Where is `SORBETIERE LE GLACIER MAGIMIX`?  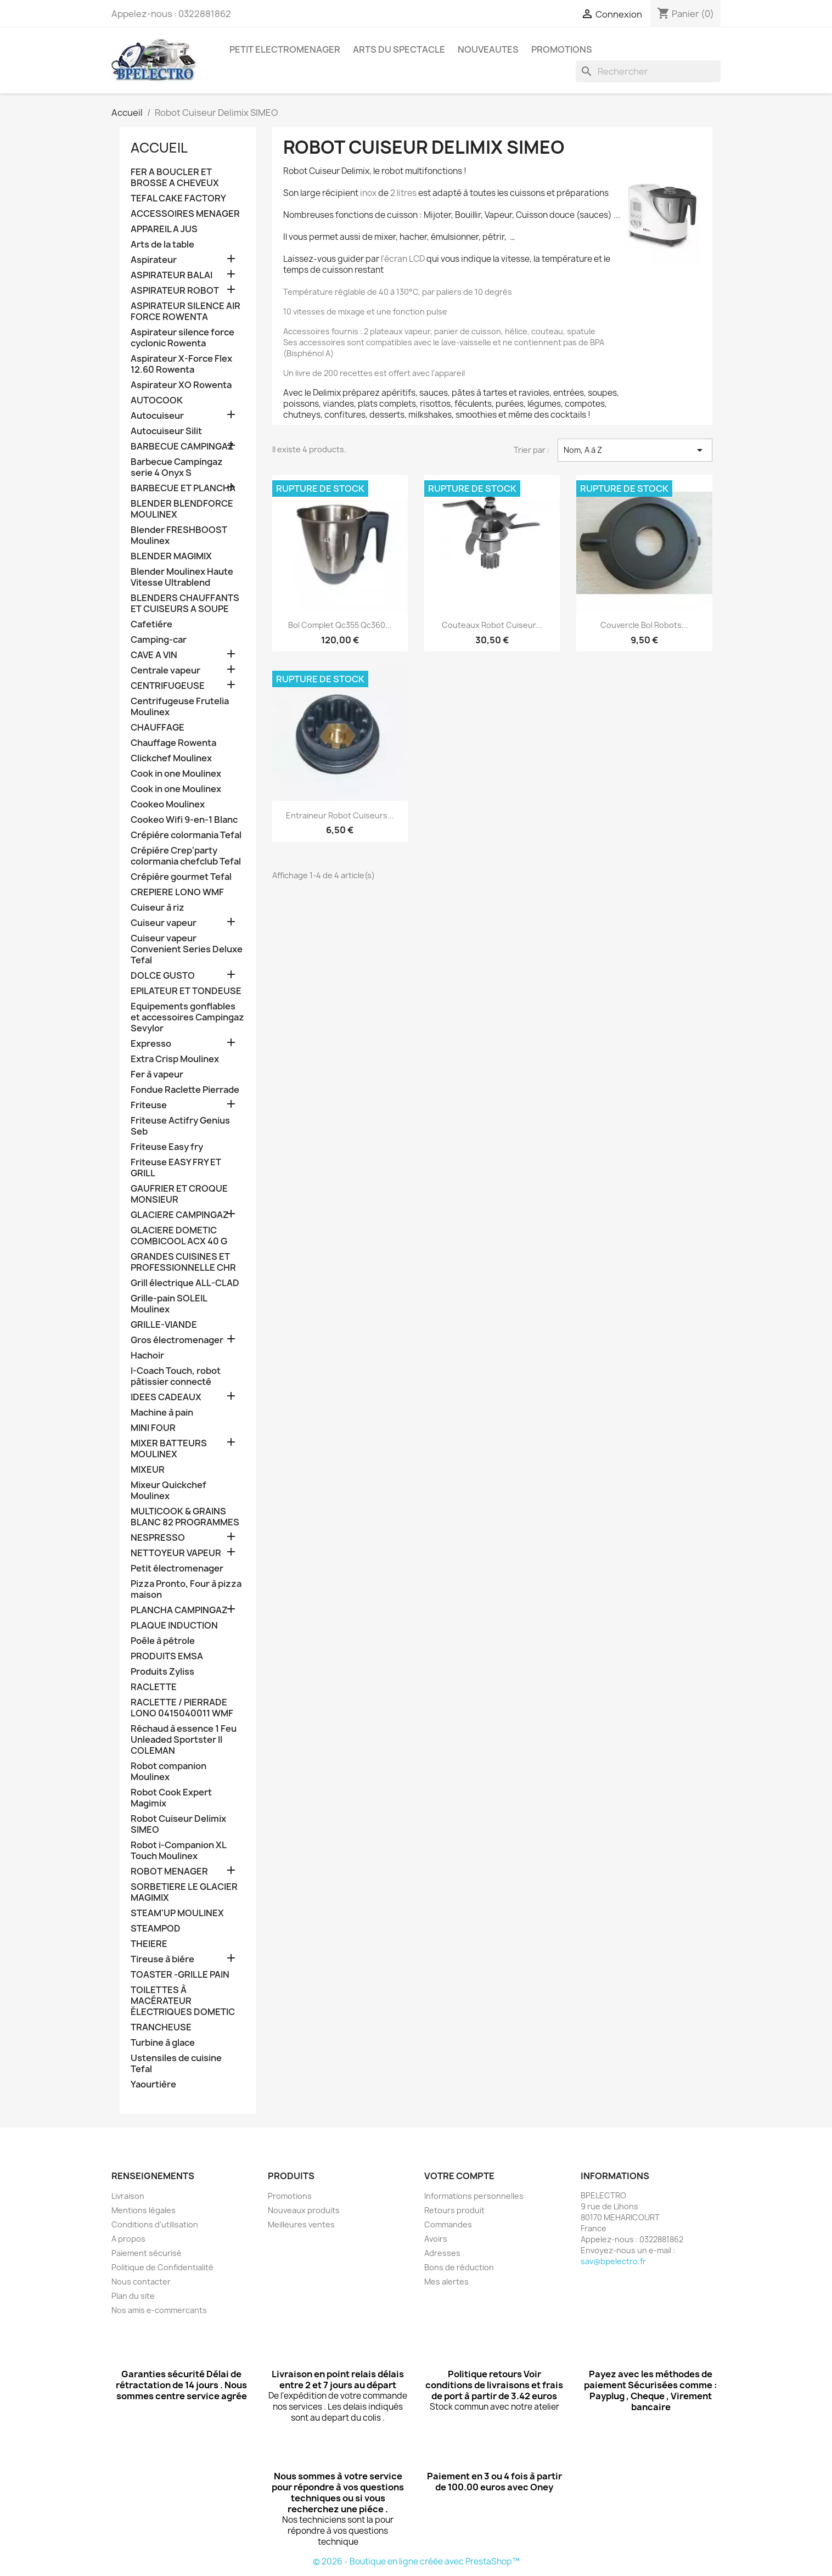
SORBETIERE LE GLACIER MAGIMIX is located at coordinates (184, 1892).